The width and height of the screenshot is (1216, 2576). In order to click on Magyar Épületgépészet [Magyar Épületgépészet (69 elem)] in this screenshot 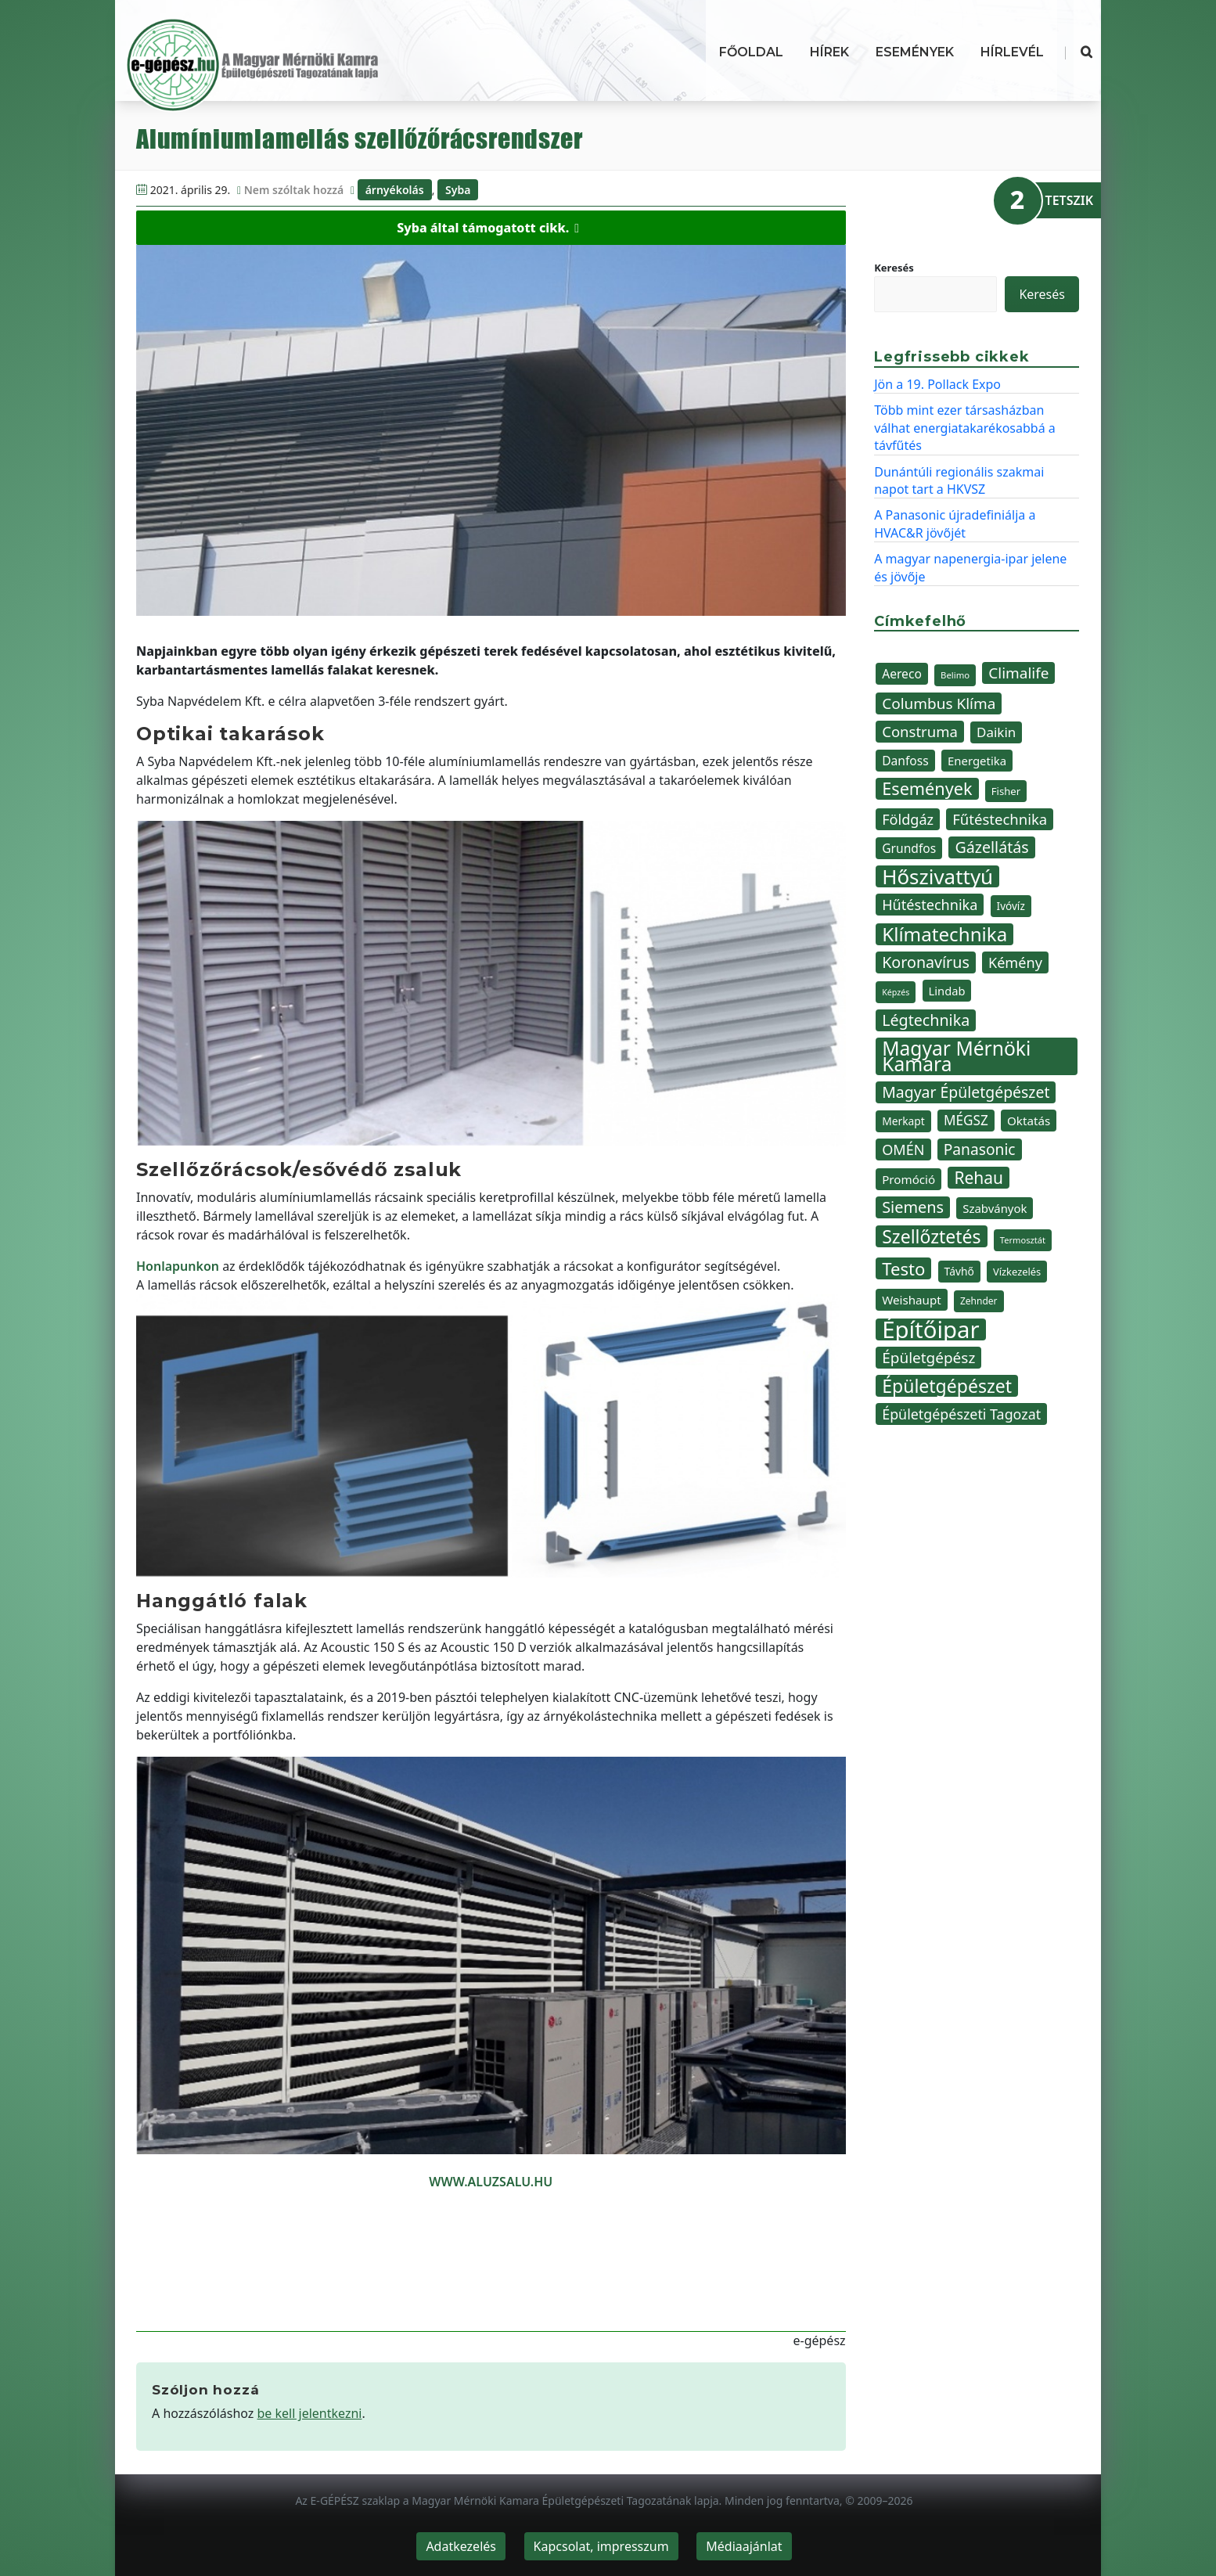, I will do `click(965, 1092)`.